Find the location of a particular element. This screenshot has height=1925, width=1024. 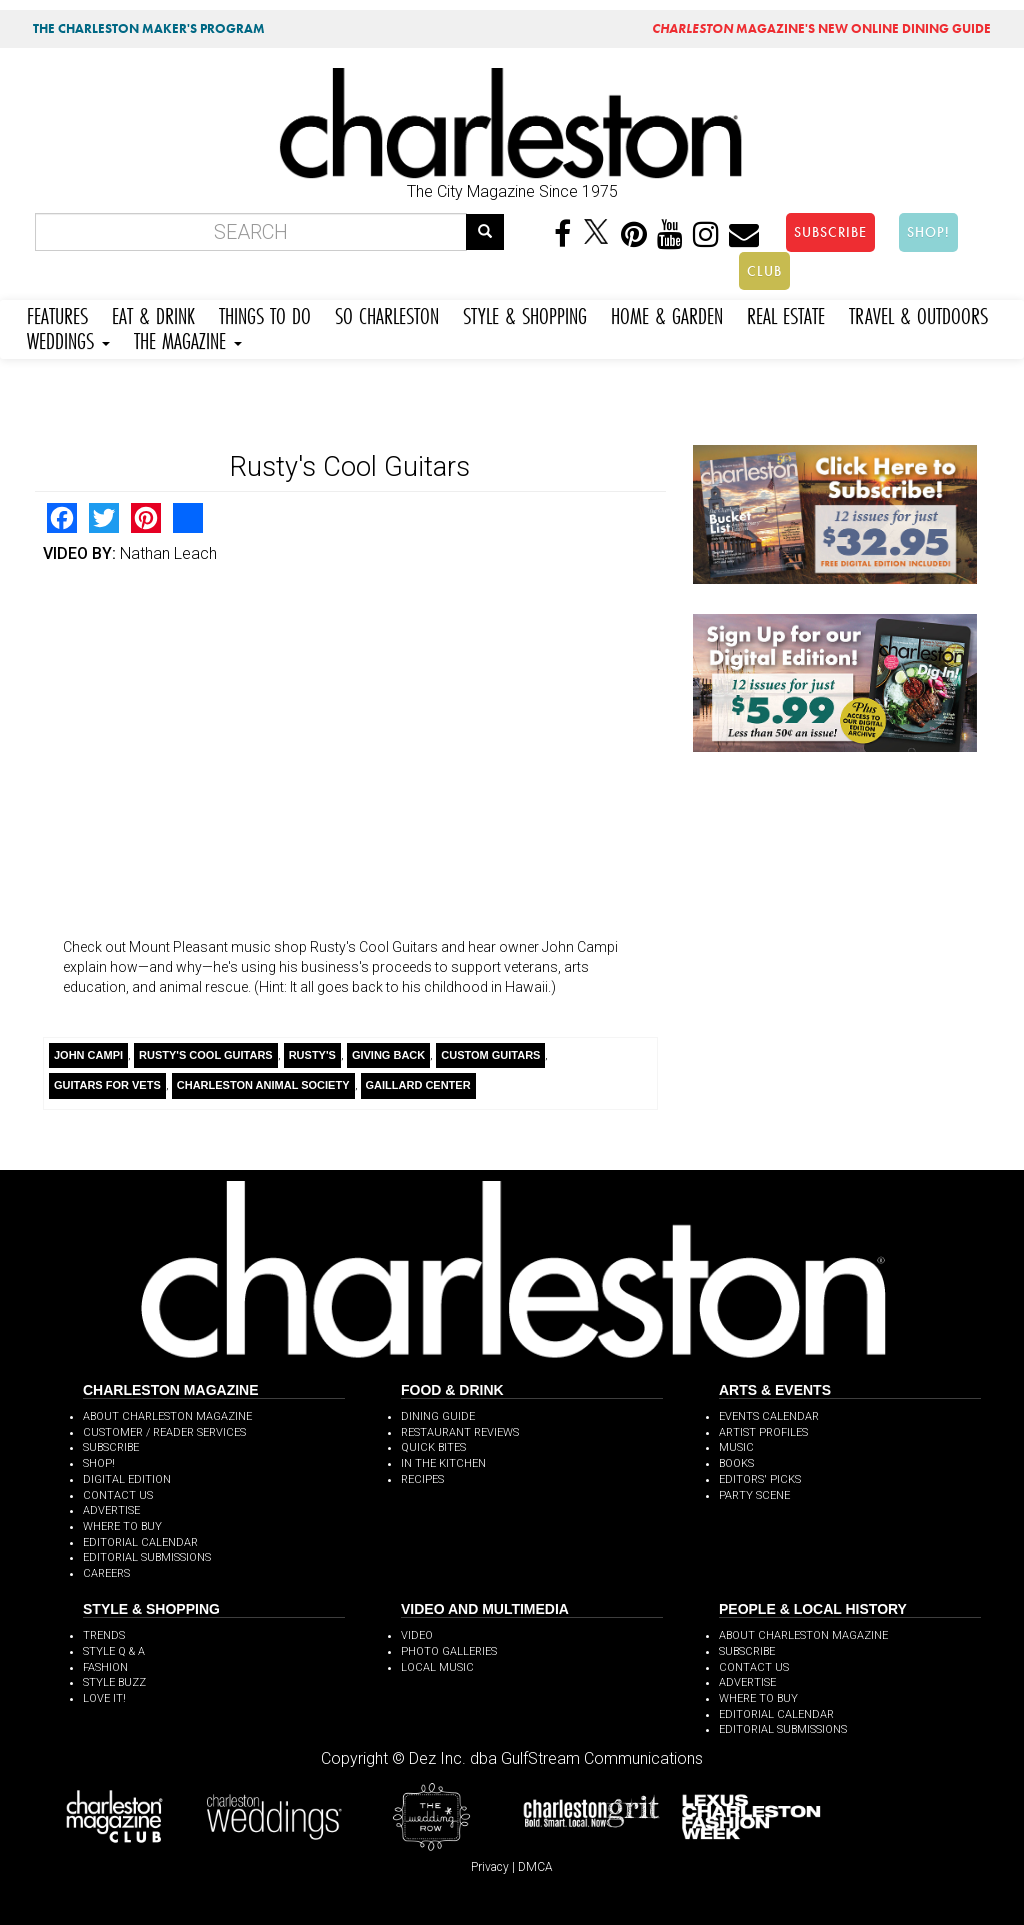

Charleston Animal Society is located at coordinates (263, 1085).